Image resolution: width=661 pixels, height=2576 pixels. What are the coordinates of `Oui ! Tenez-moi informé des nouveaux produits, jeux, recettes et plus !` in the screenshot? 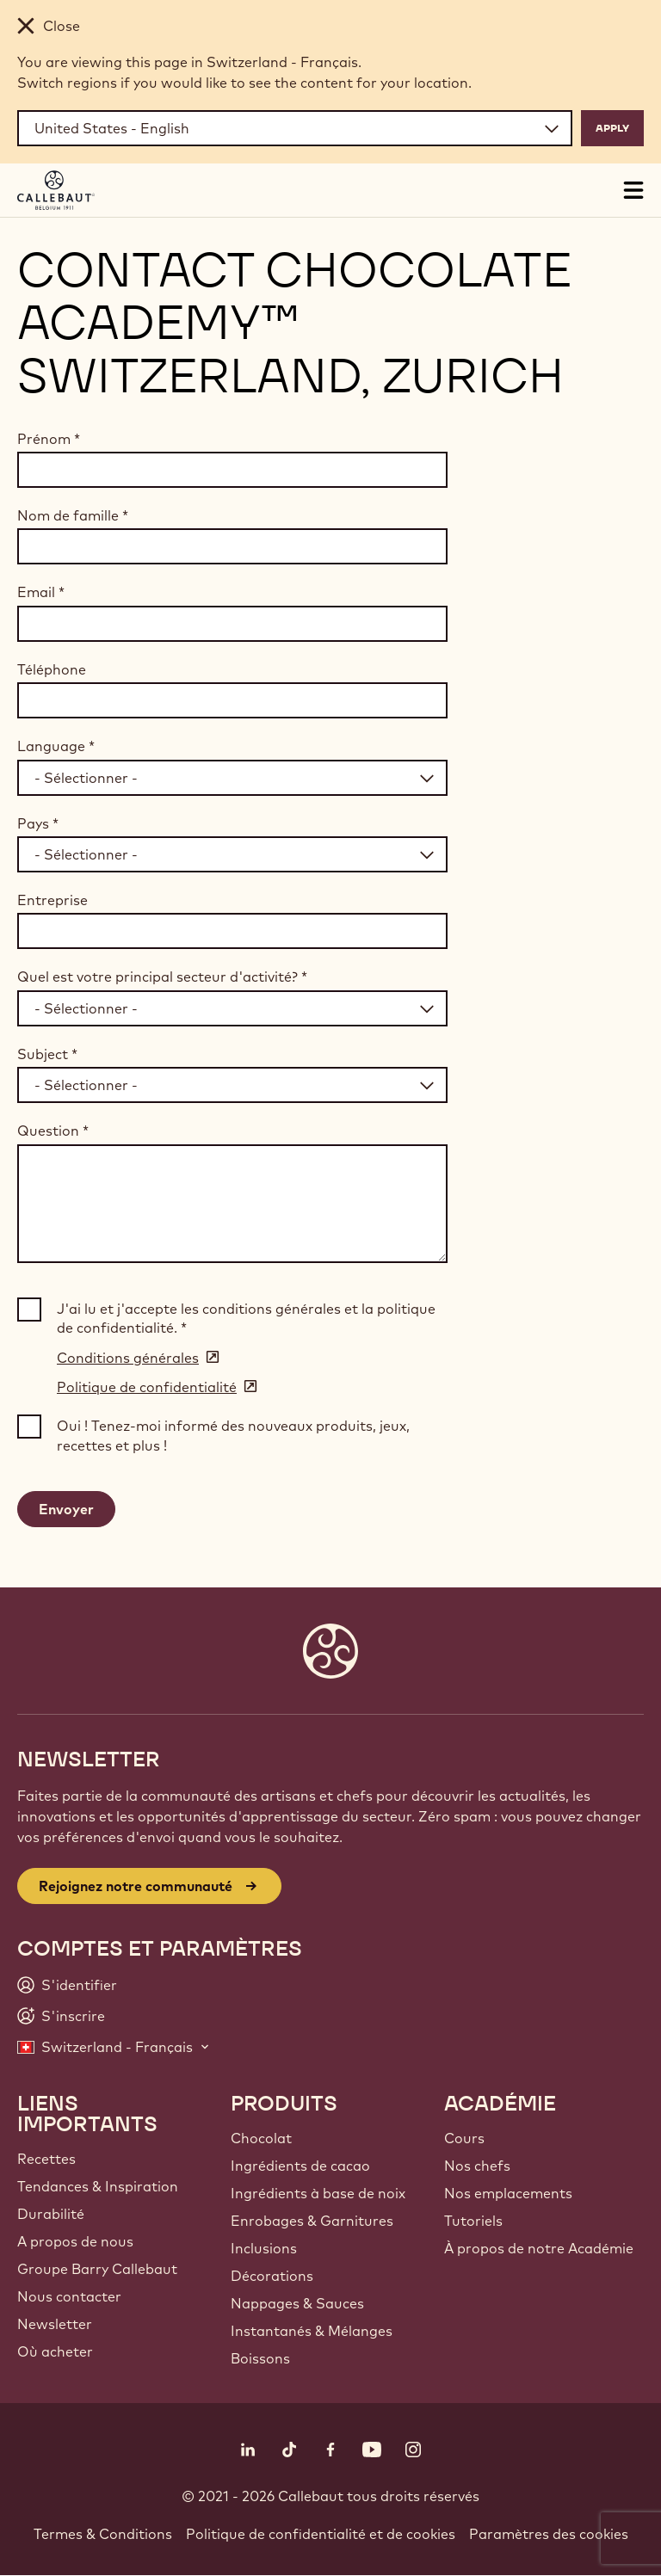 It's located at (233, 1435).